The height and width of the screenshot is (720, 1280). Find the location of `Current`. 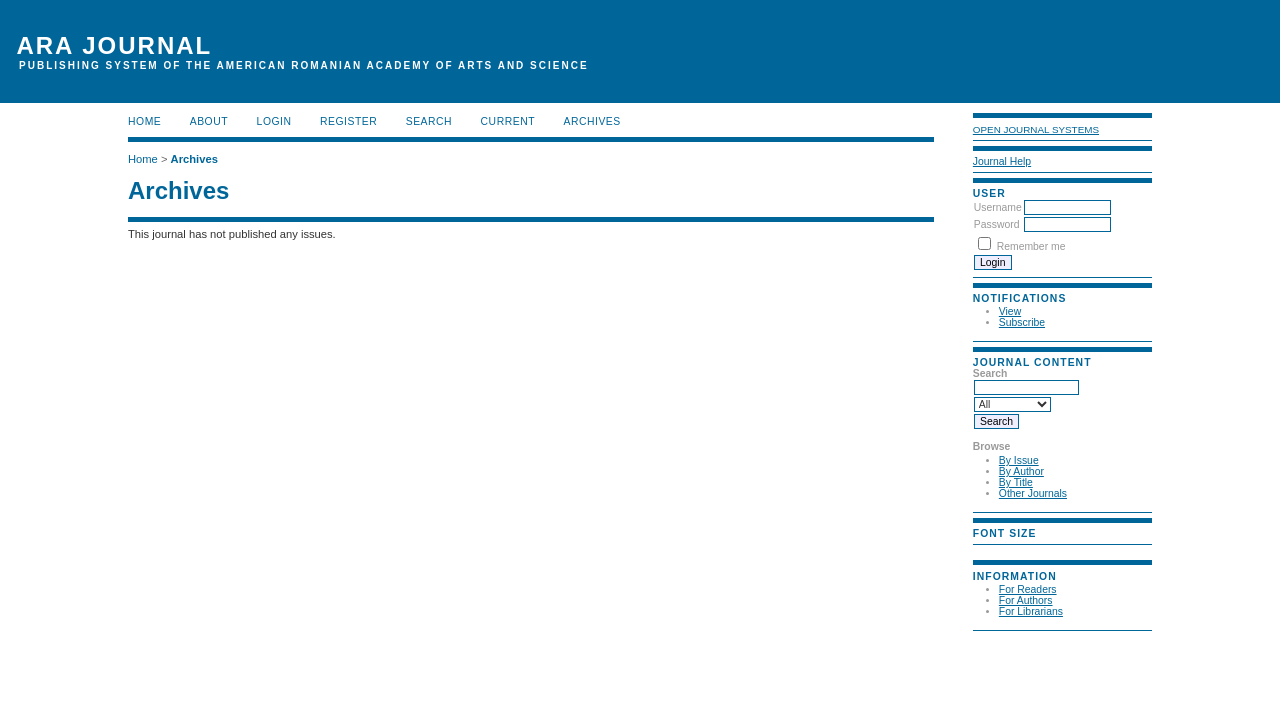

Current is located at coordinates (508, 121).